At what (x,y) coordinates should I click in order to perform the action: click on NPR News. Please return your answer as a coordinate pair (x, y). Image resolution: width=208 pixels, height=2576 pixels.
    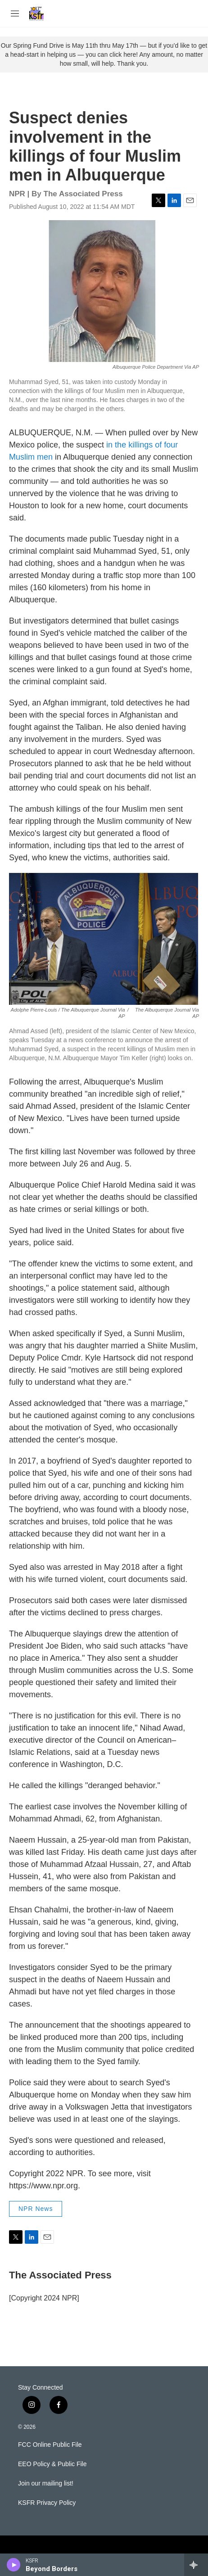
    Looking at the image, I should click on (35, 2208).